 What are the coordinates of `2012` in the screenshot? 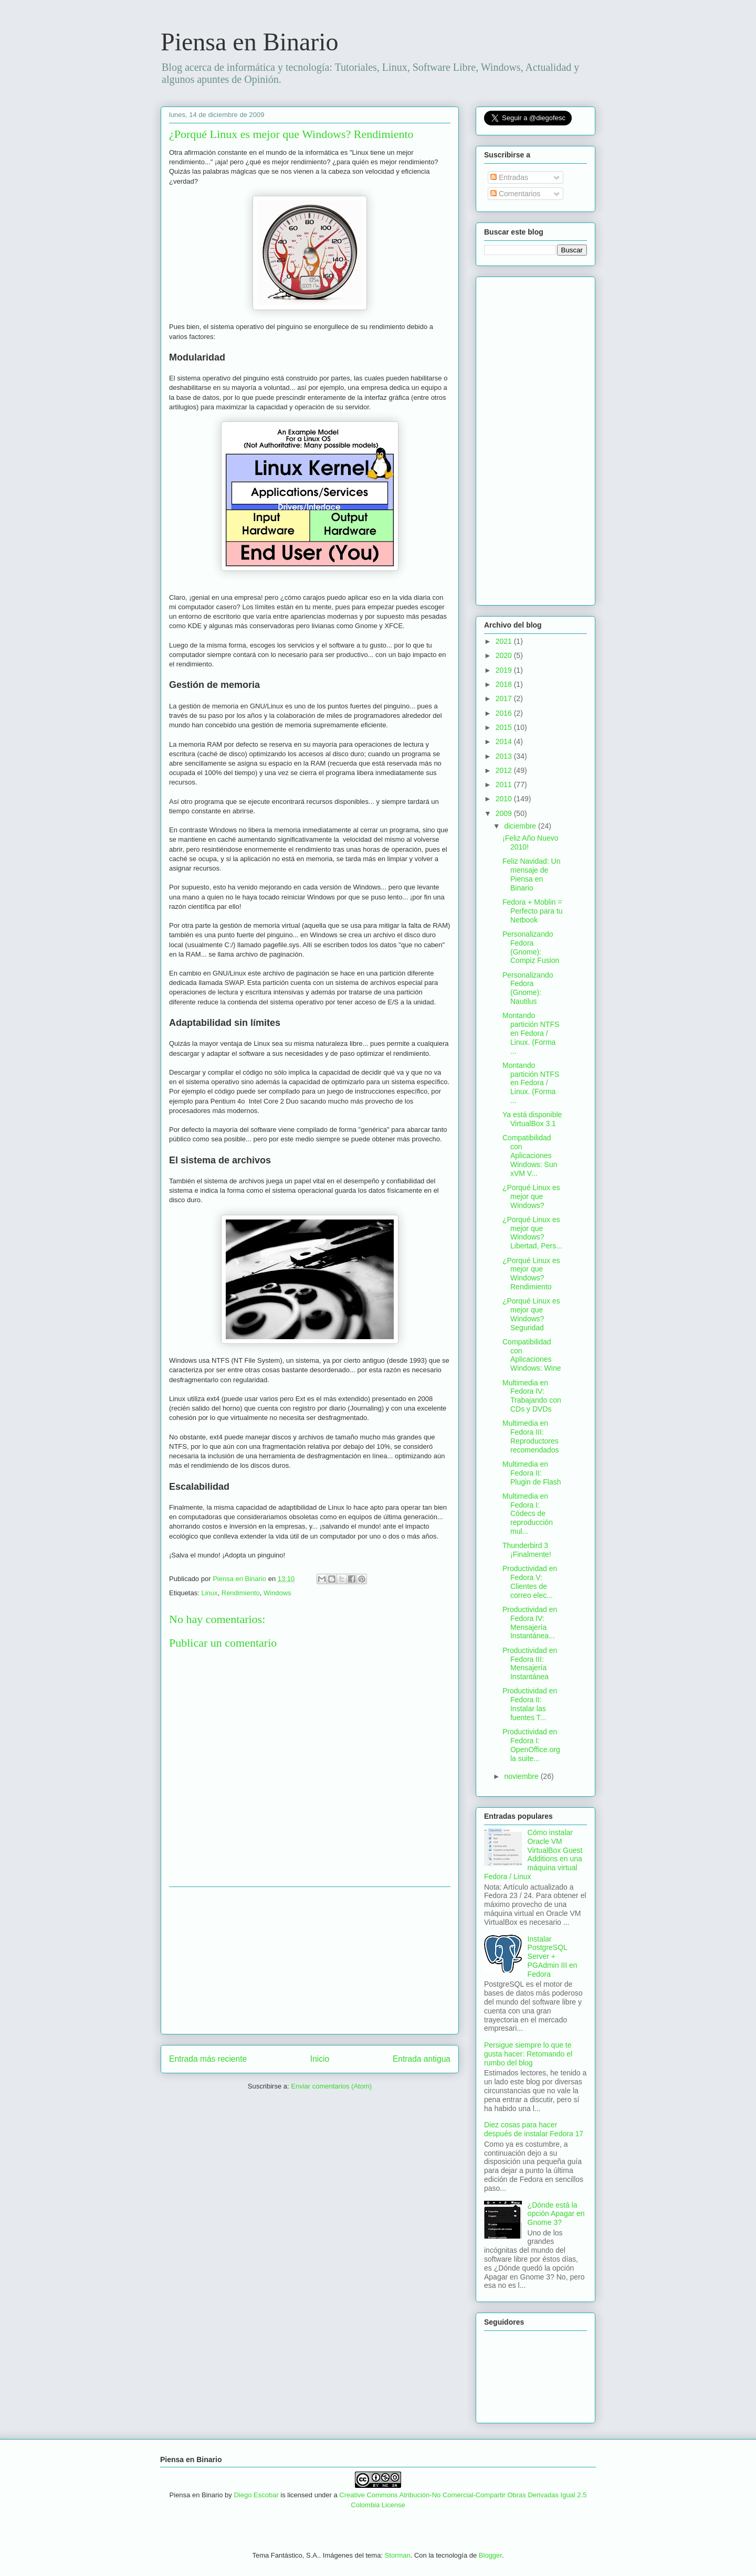 It's located at (505, 770).